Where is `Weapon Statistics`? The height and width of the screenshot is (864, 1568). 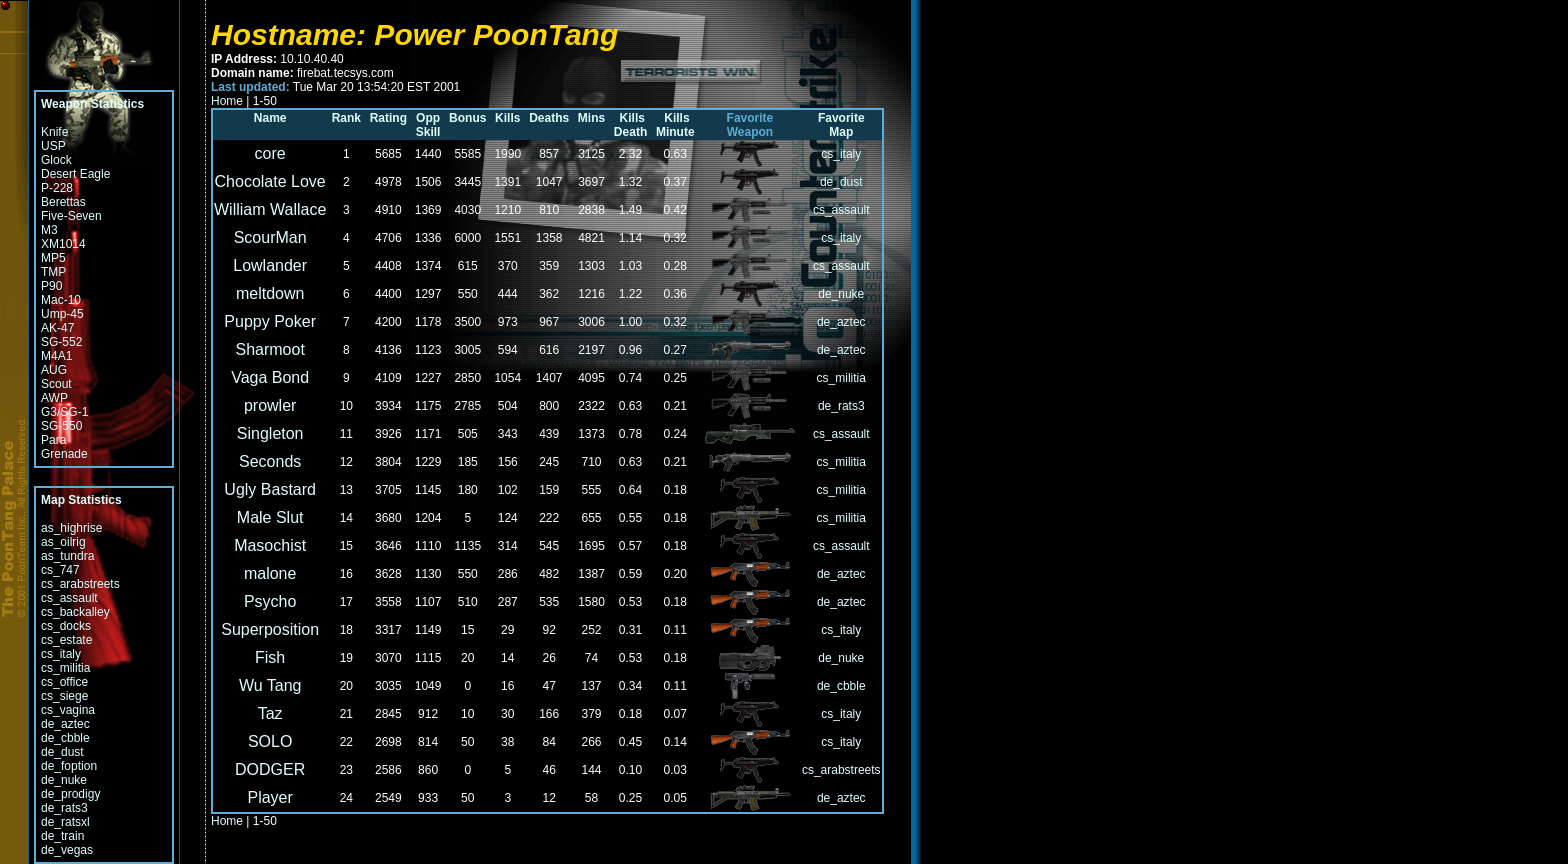 Weapon Statistics is located at coordinates (92, 104).